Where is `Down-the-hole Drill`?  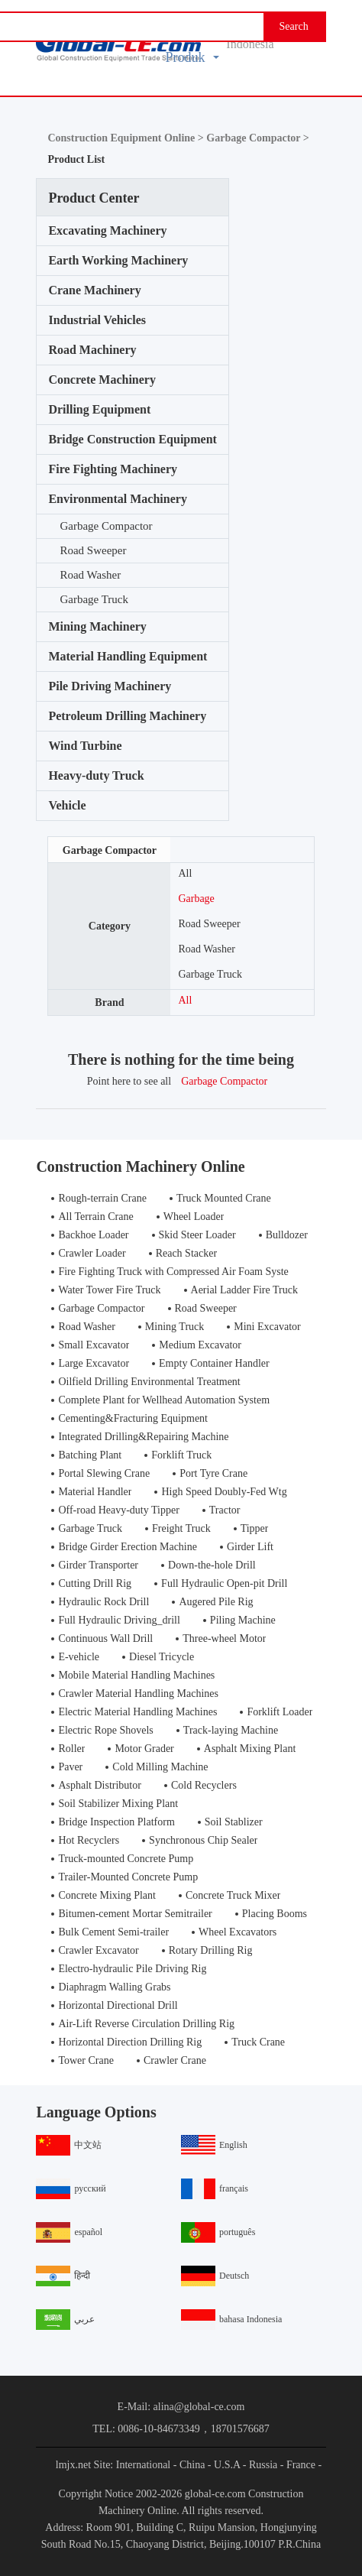
Down-the-hole Drill is located at coordinates (212, 1565).